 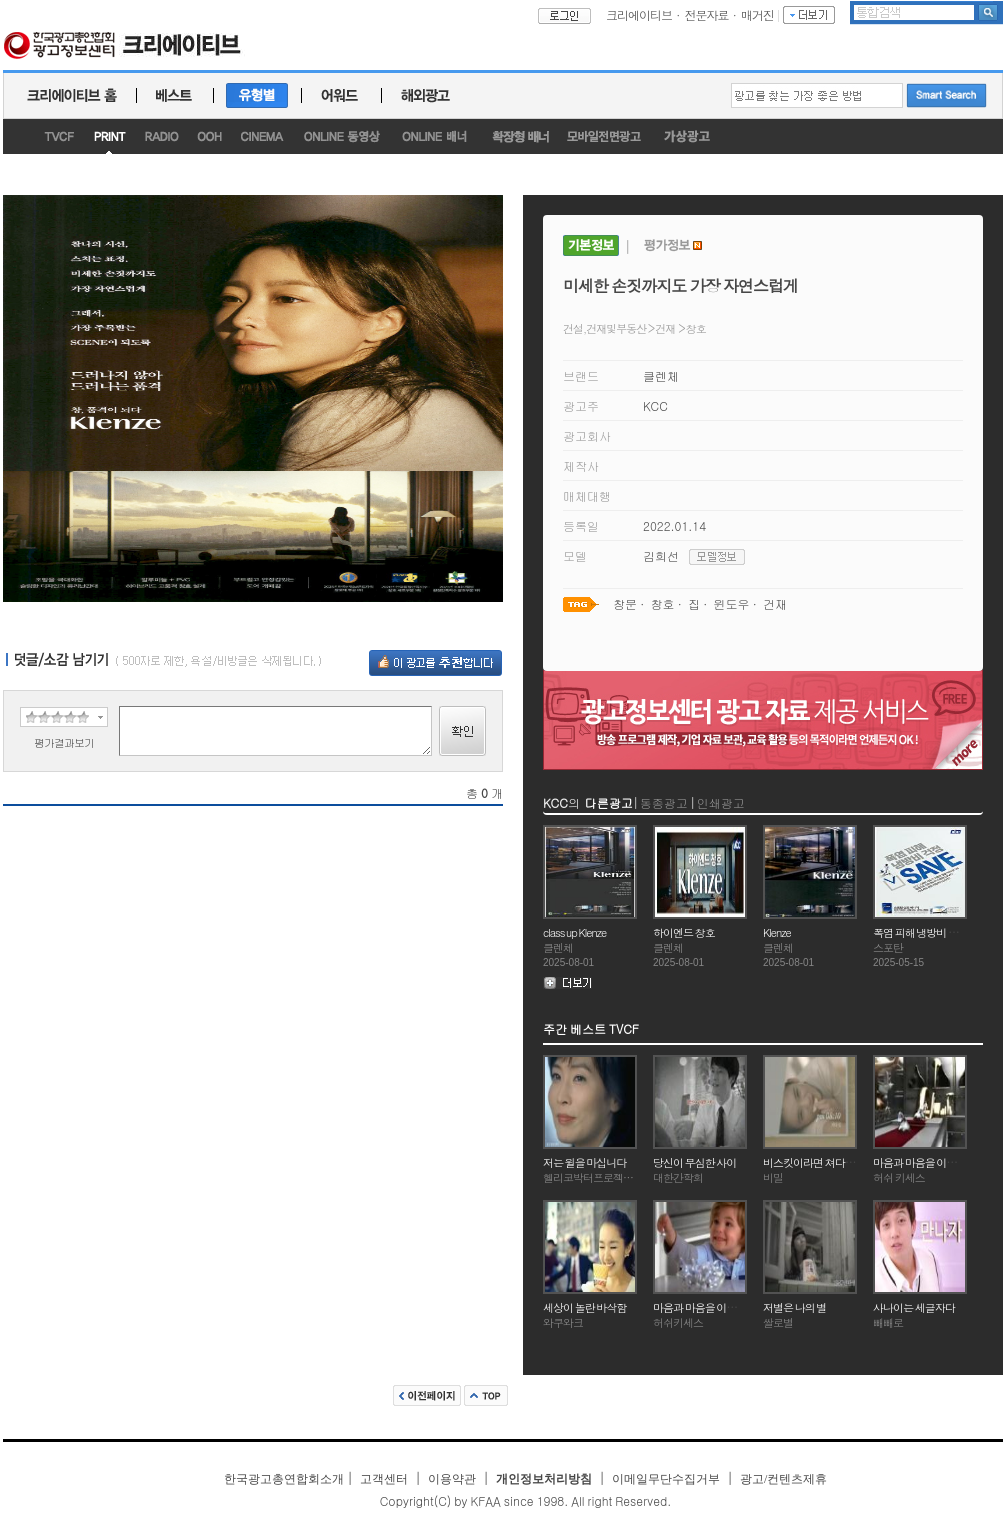 What do you see at coordinates (721, 802) in the screenshot?
I see `인쇄광고` at bounding box center [721, 802].